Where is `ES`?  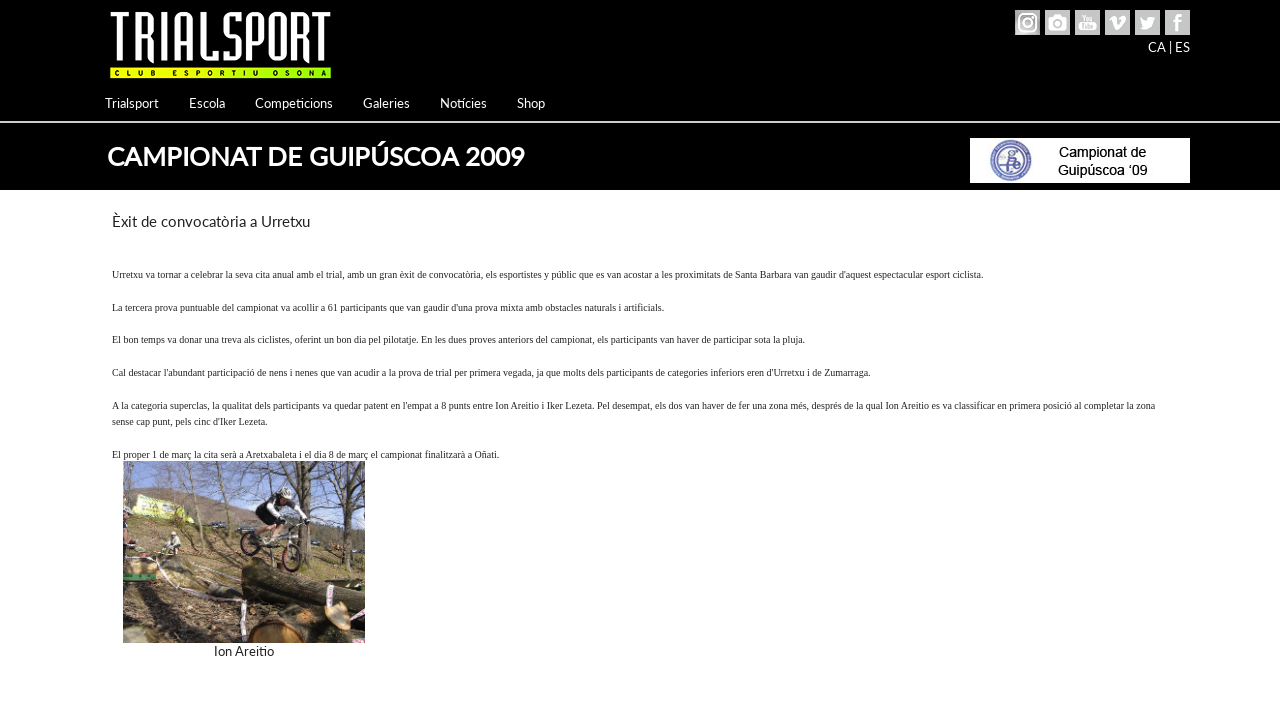 ES is located at coordinates (1182, 47).